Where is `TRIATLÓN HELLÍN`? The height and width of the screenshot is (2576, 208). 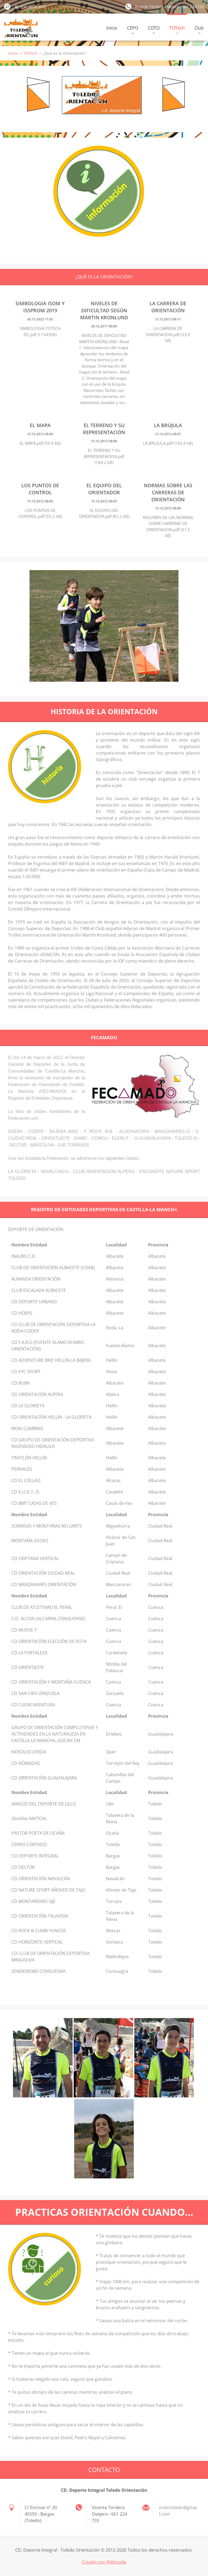
TRIATLÓN HELLÍN is located at coordinates (29, 1458).